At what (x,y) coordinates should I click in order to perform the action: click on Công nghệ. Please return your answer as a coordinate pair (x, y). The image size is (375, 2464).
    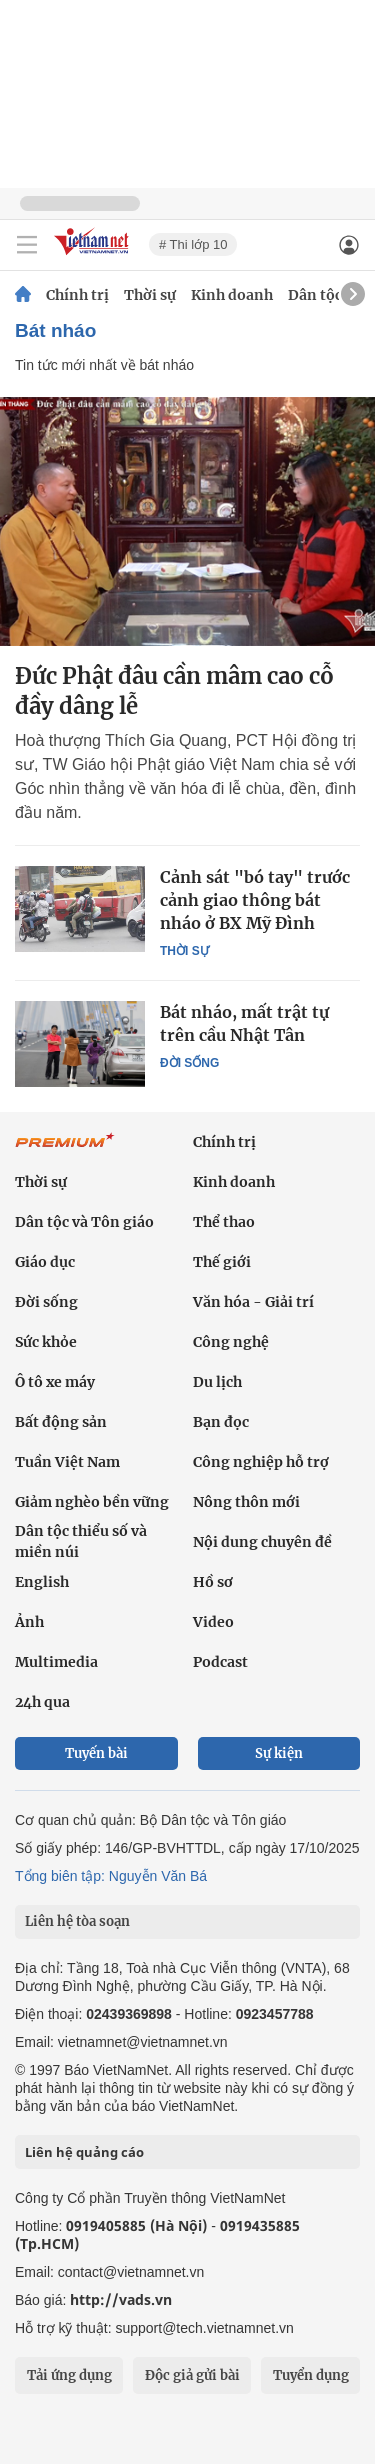
    Looking at the image, I should click on (231, 1342).